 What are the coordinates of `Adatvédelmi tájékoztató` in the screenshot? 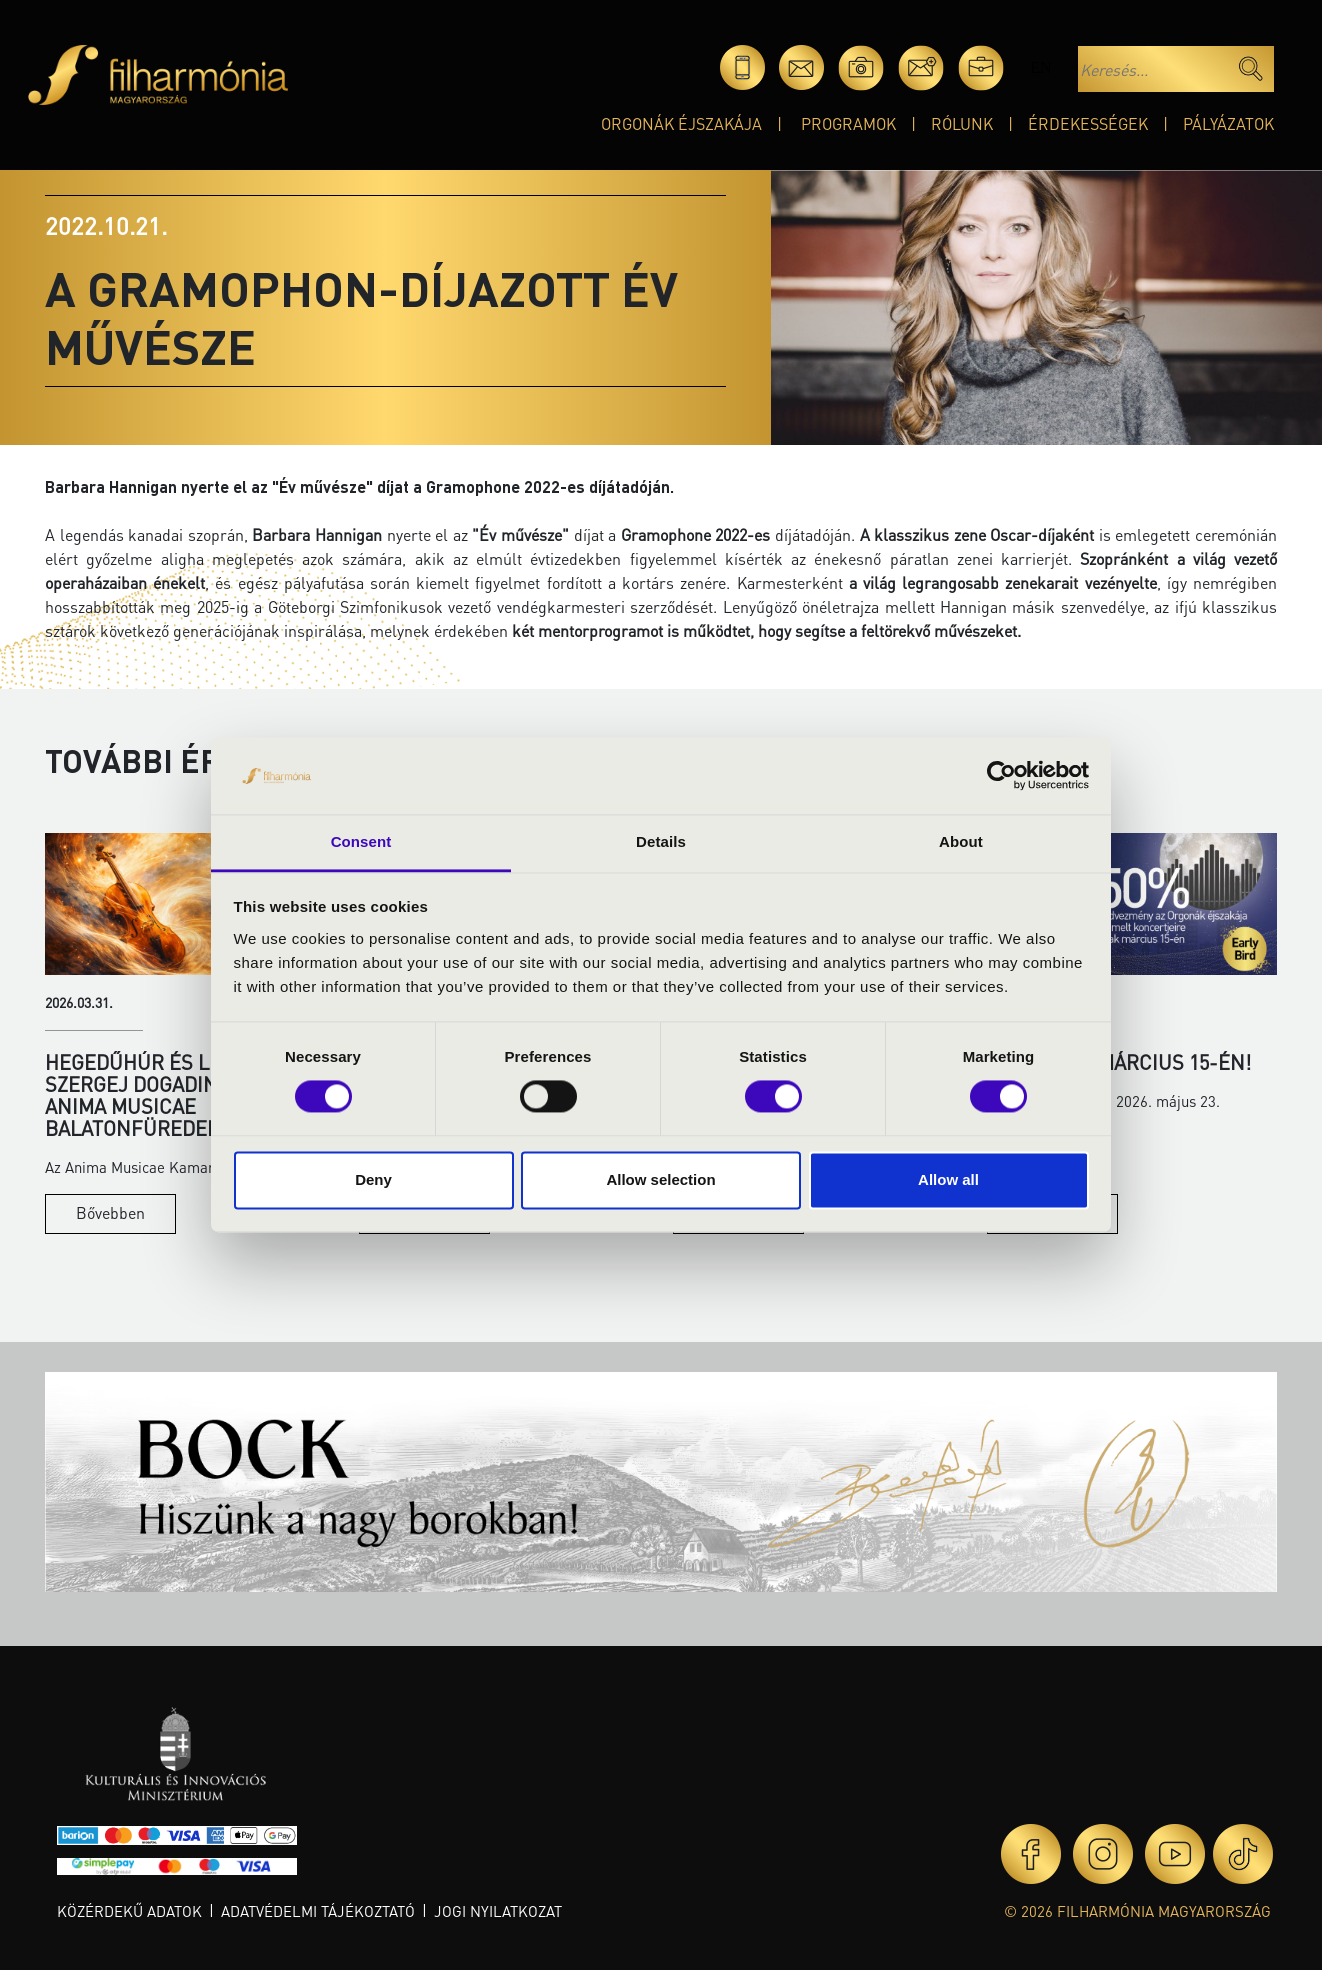 It's located at (318, 1911).